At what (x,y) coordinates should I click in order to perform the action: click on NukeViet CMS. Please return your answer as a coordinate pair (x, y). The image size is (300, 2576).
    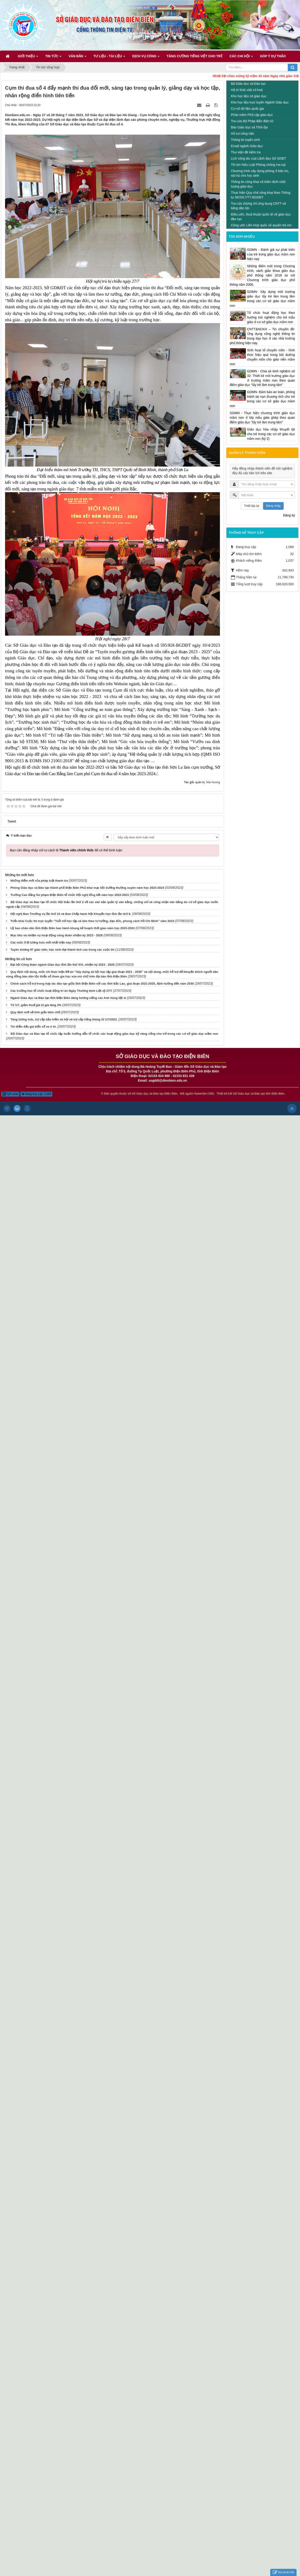
    Looking at the image, I should click on (204, 1093).